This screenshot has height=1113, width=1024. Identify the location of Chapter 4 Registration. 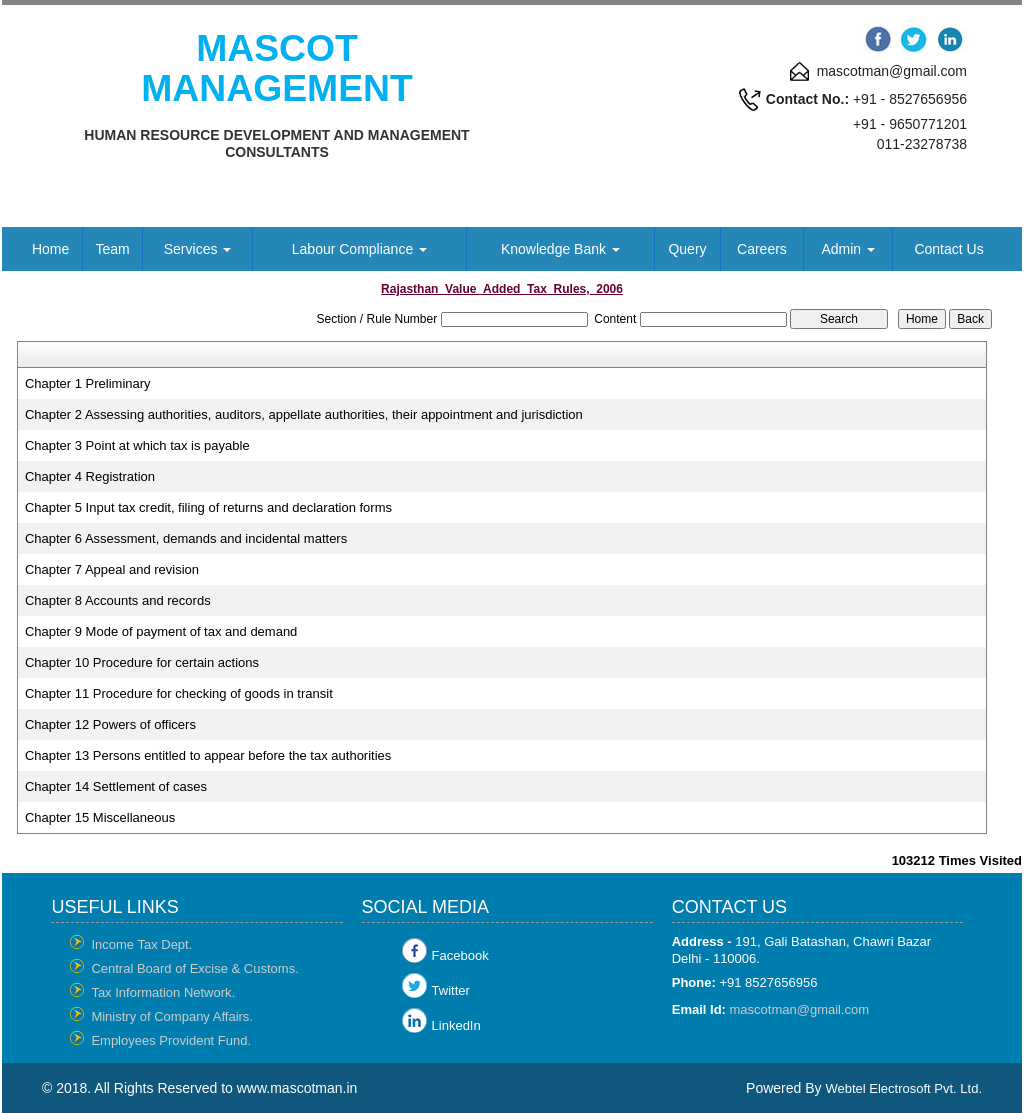
(90, 476).